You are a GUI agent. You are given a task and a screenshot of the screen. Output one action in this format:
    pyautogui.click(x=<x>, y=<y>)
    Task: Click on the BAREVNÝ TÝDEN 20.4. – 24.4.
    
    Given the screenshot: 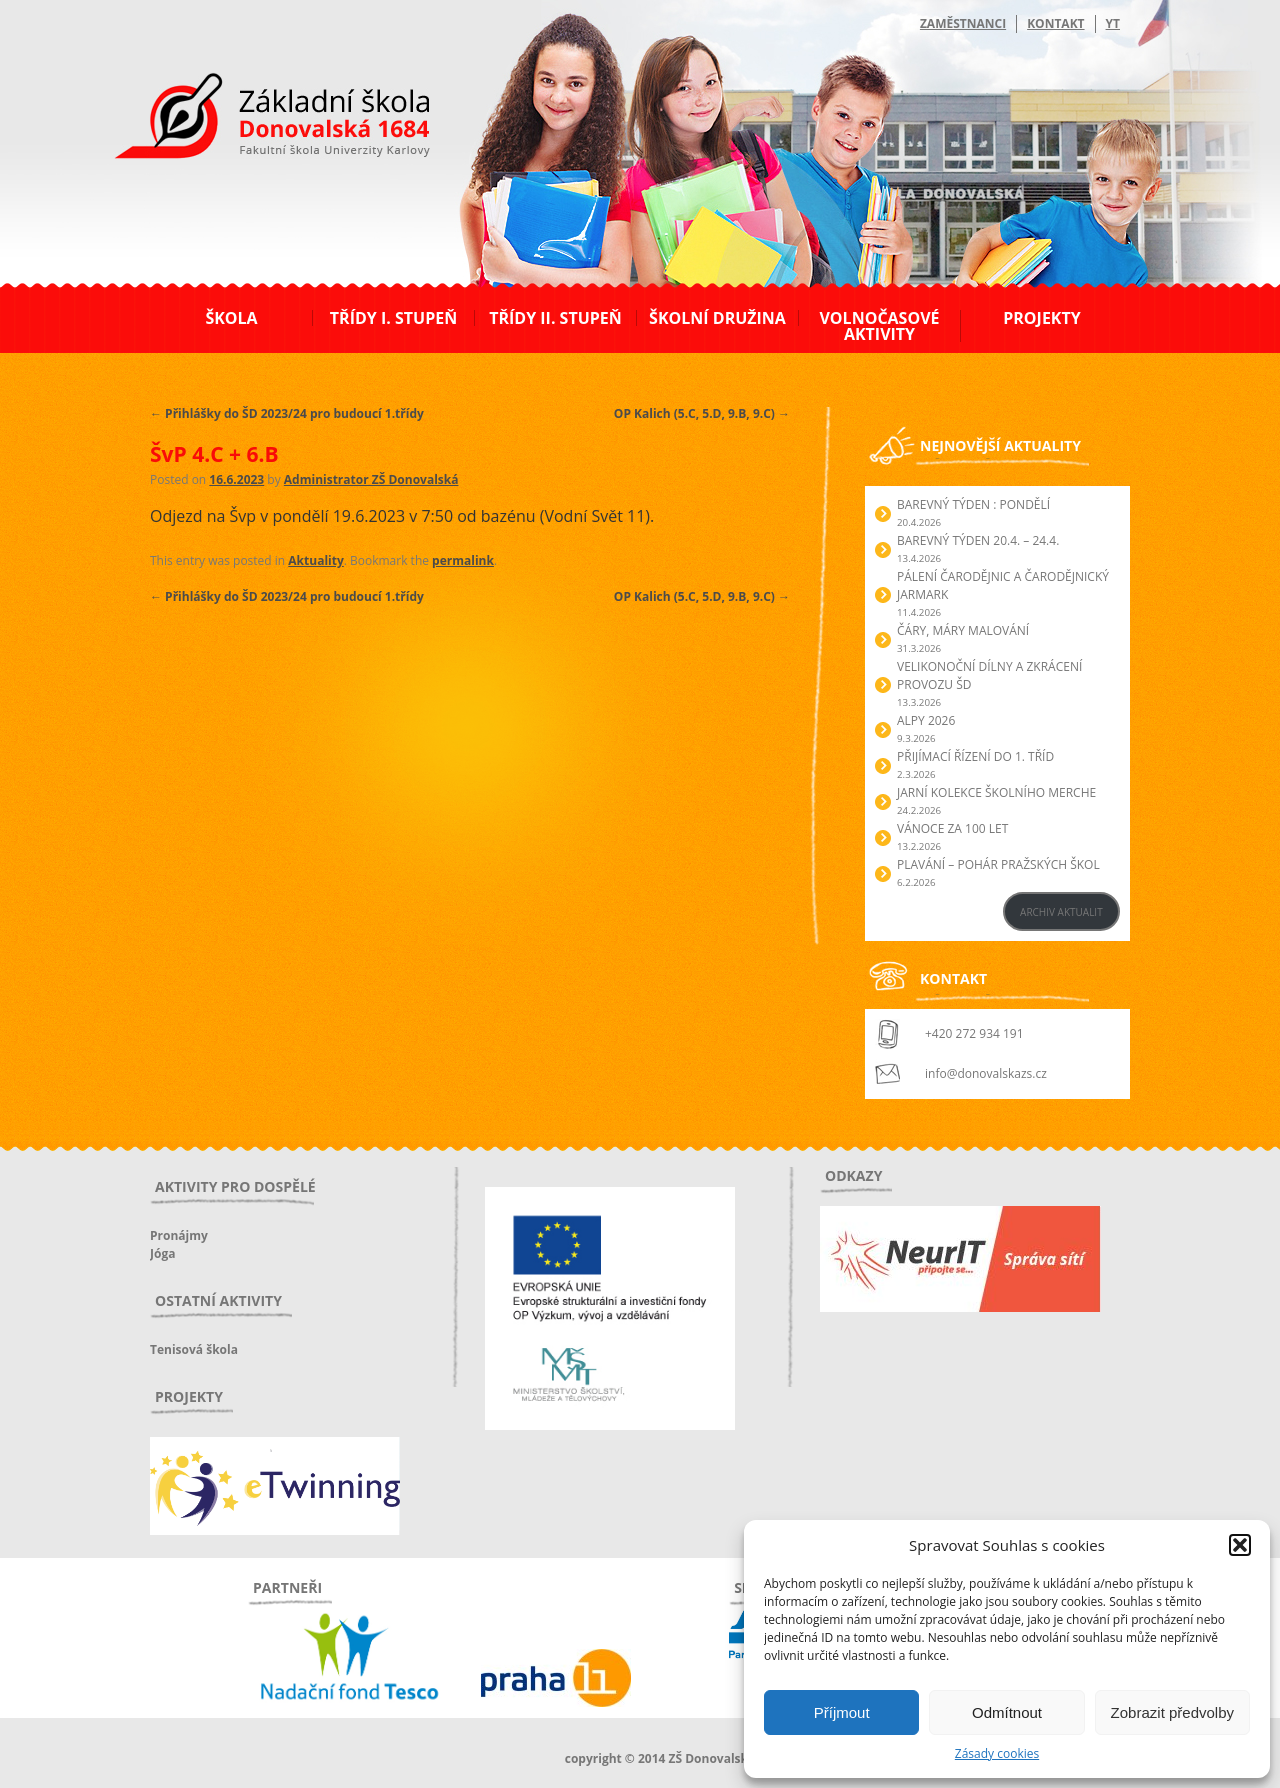 What is the action you would take?
    pyautogui.click(x=978, y=540)
    